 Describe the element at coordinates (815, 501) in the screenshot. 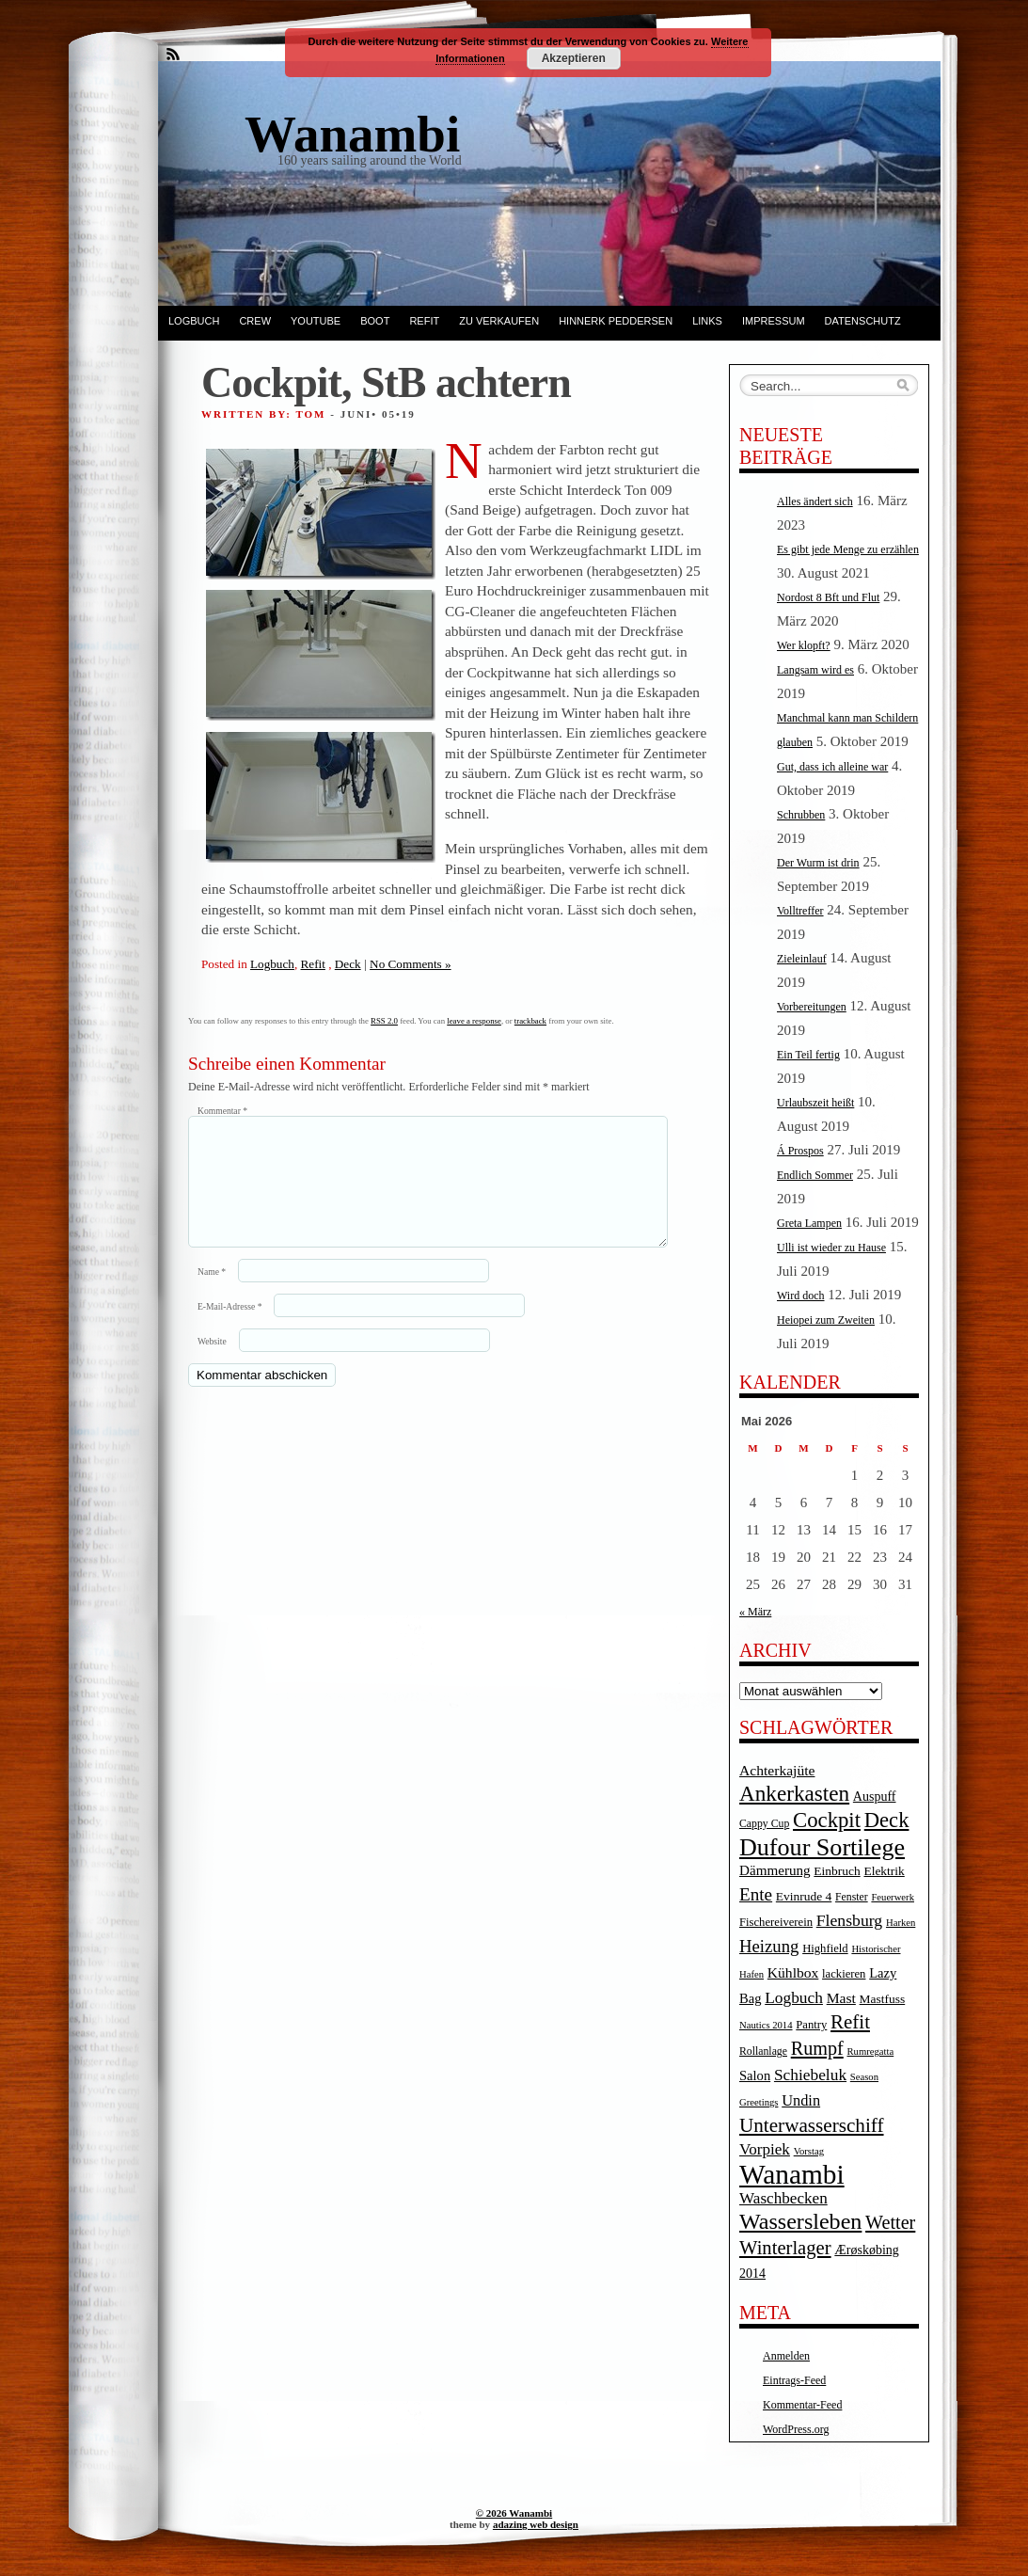

I see `Alles ändert sich` at that location.